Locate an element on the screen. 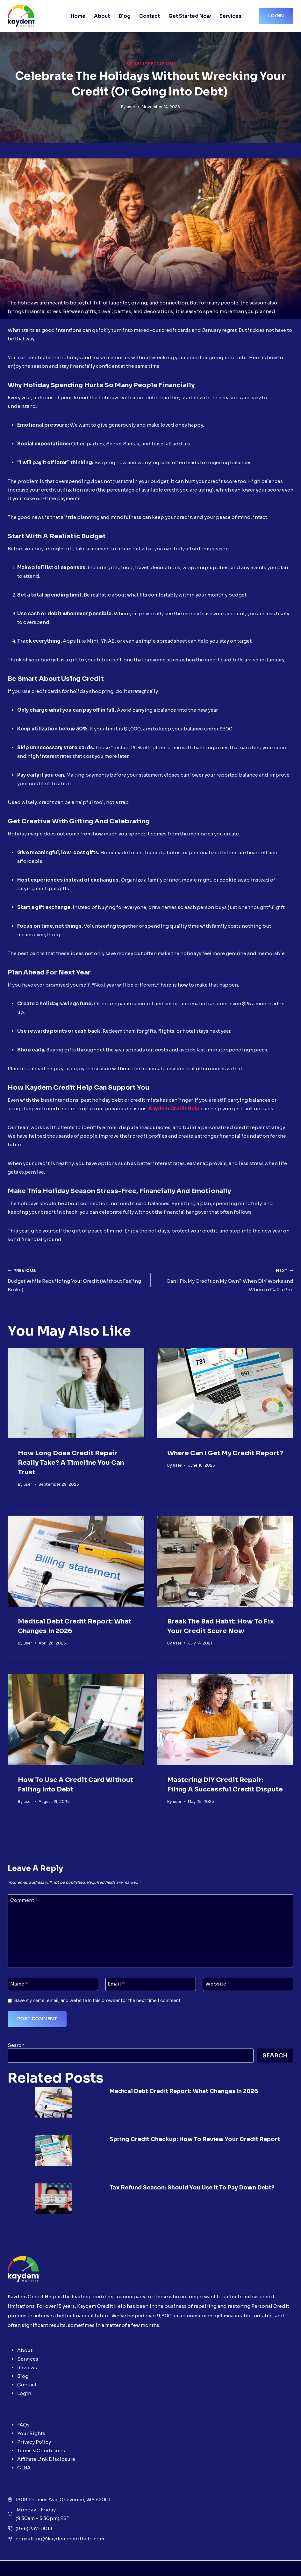 The width and height of the screenshot is (301, 2576). FAQs is located at coordinates (23, 2411).